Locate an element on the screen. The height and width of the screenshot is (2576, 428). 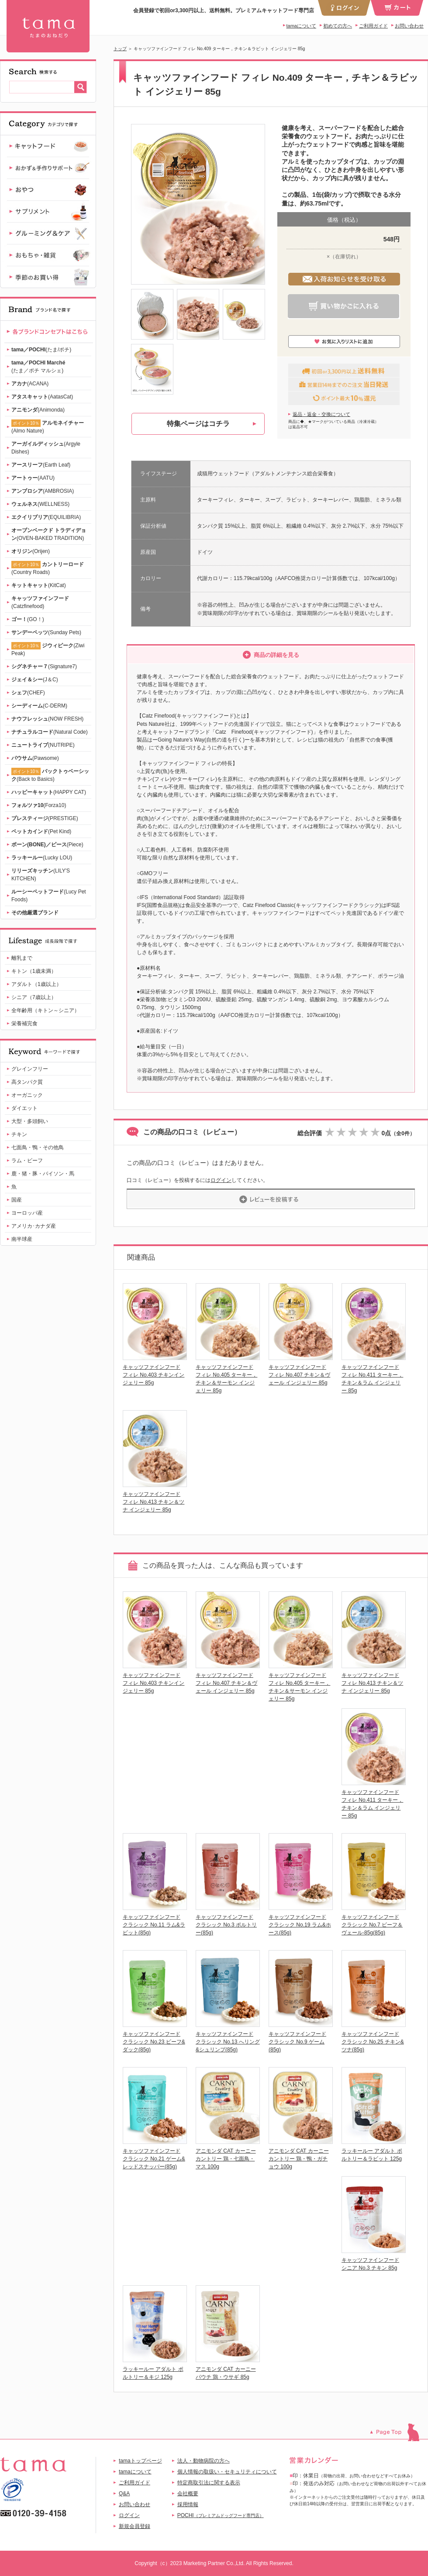
お問い合わせ is located at coordinates (409, 25).